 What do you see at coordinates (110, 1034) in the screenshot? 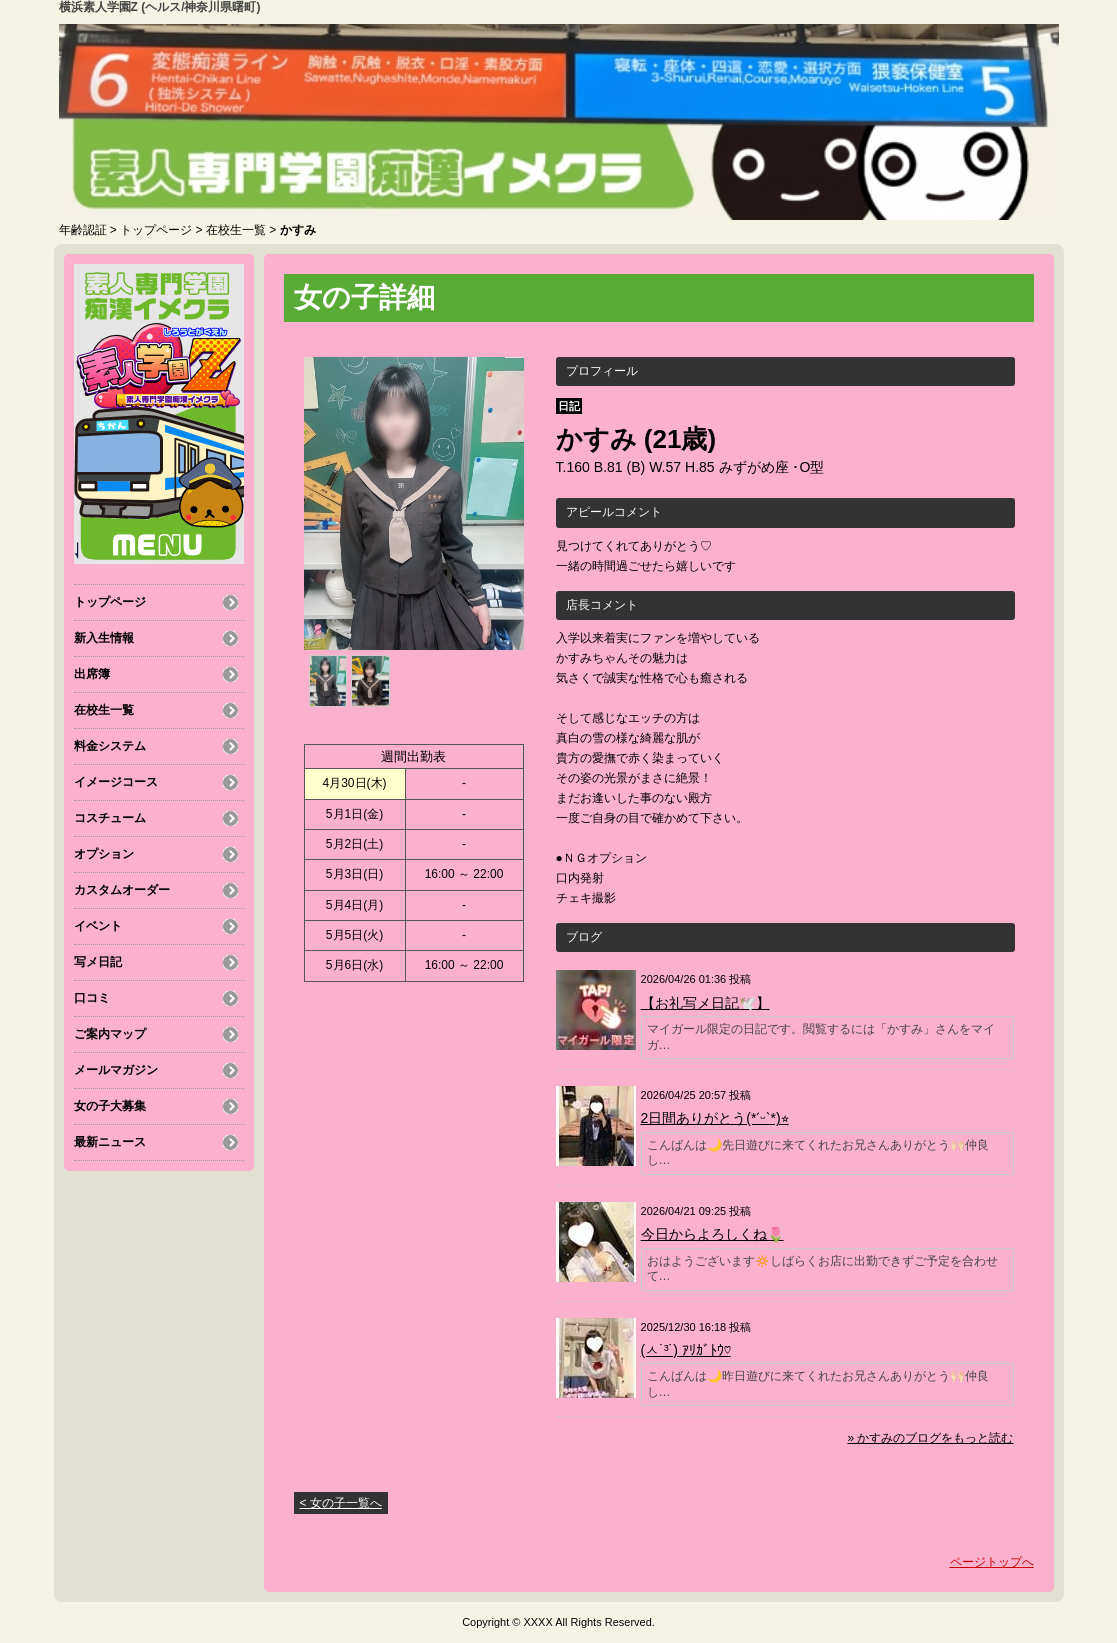
I see `ご案内マップ` at bounding box center [110, 1034].